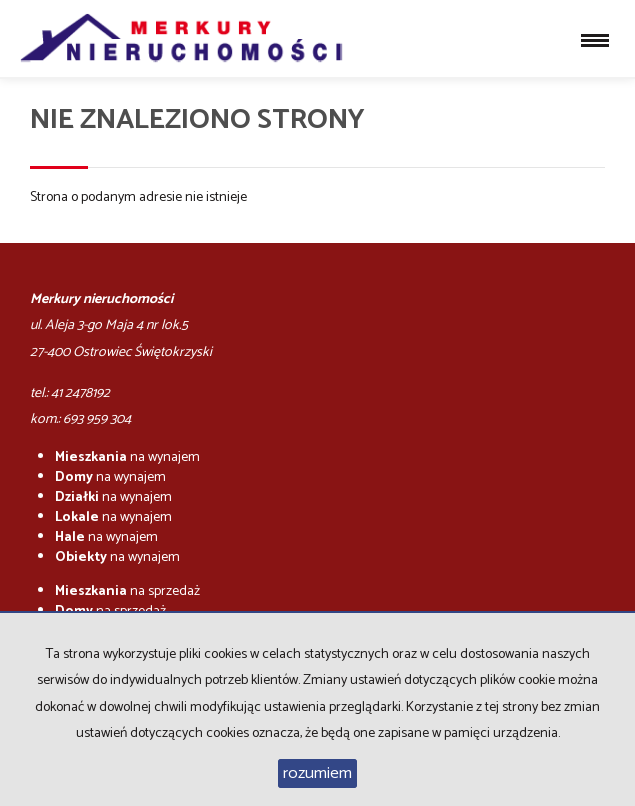 The width and height of the screenshot is (635, 806). Describe the element at coordinates (127, 591) in the screenshot. I see `na sprzedaż` at that location.